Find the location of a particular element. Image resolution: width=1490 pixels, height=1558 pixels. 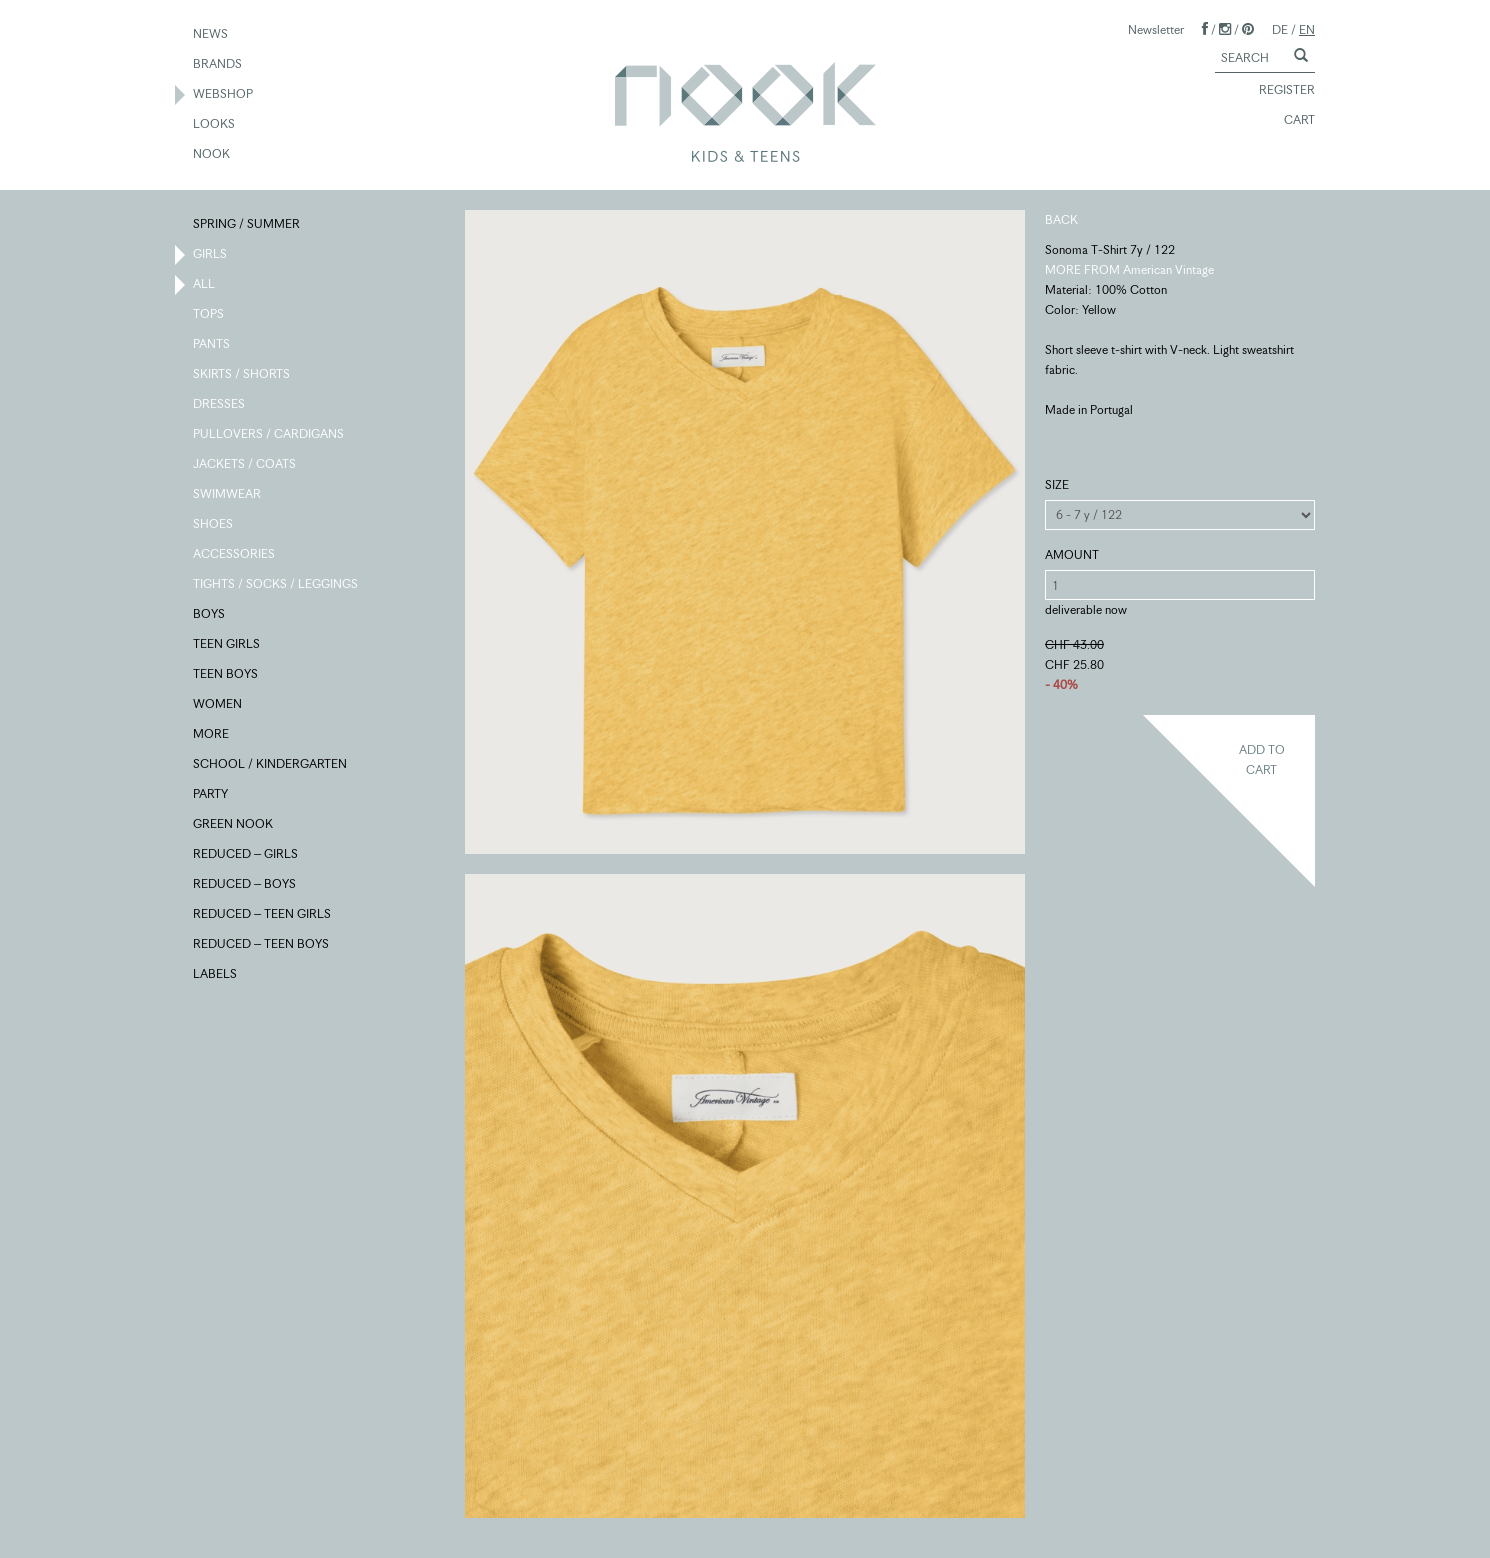

TEEN BOYS is located at coordinates (226, 675).